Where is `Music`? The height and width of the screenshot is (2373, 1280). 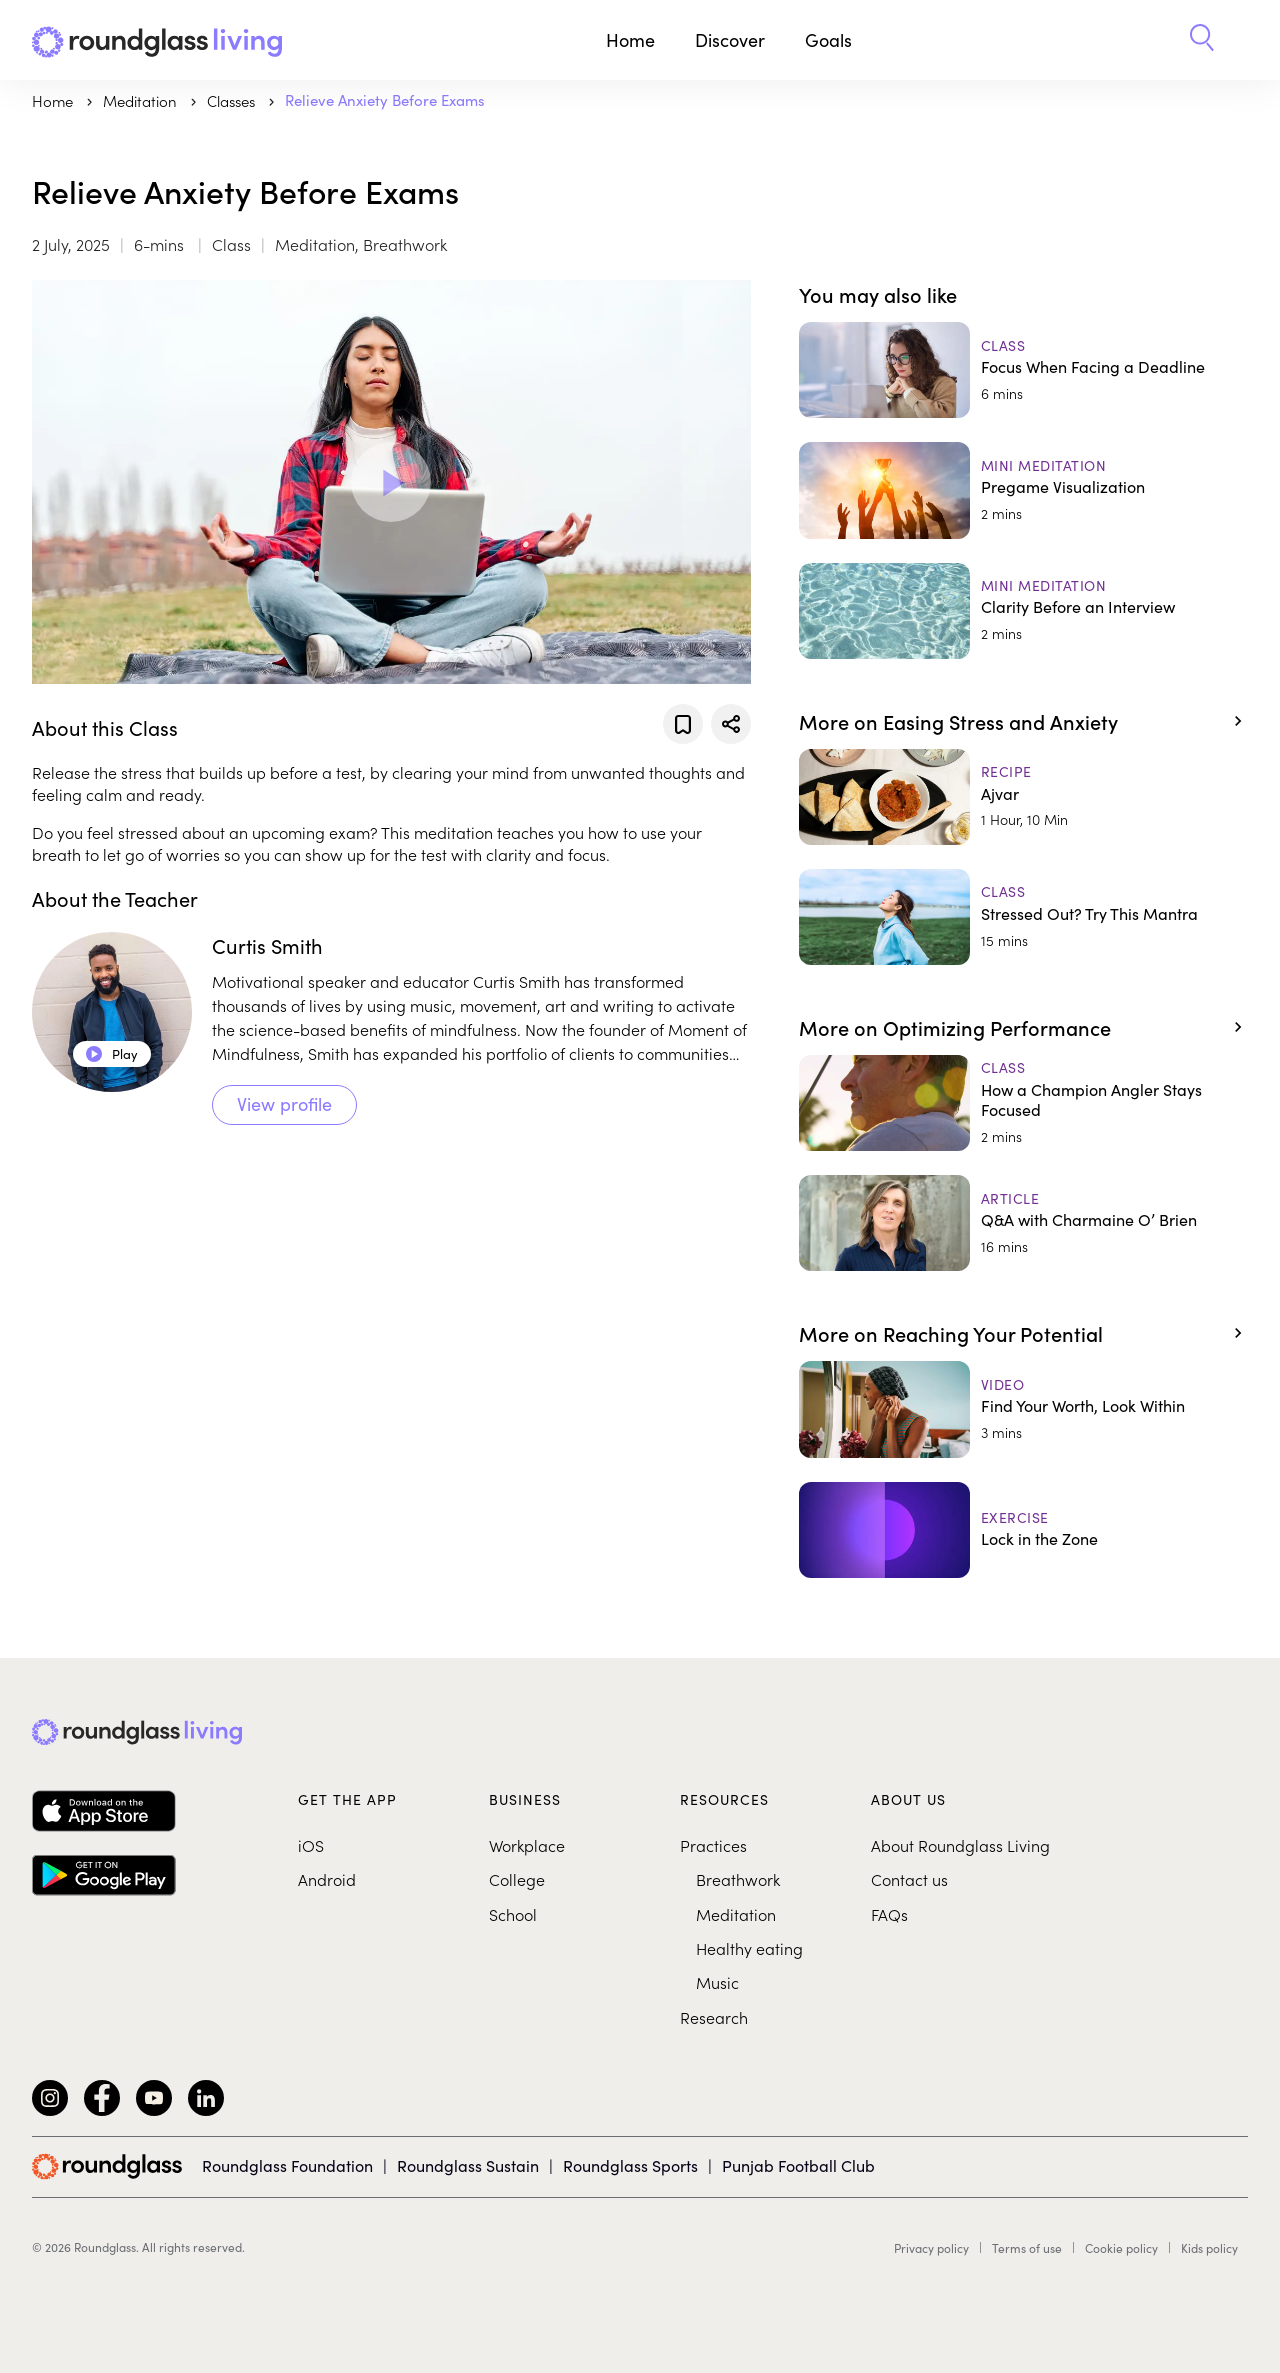
Music is located at coordinates (717, 1982).